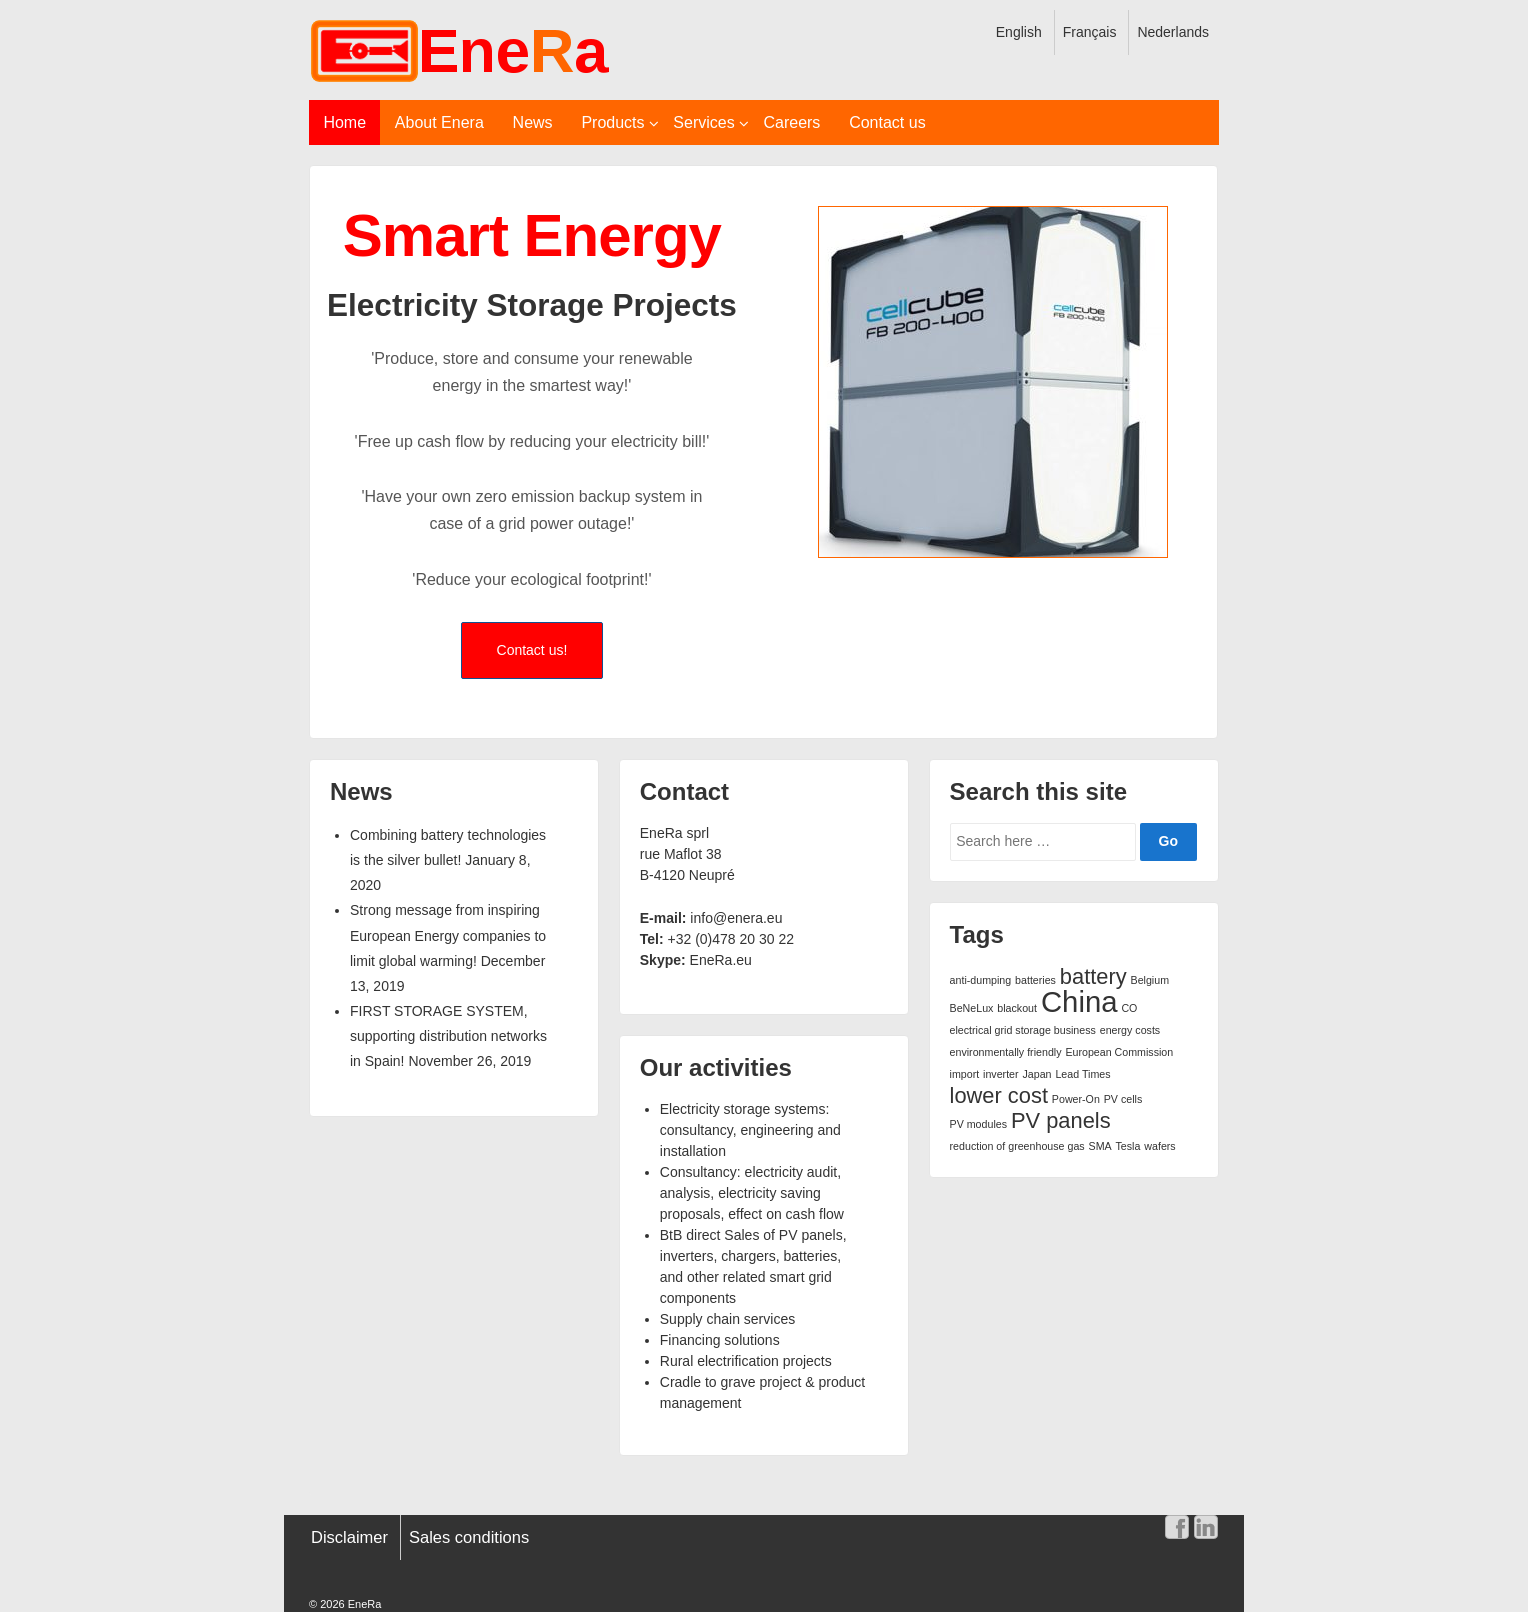  Describe the element at coordinates (1090, 32) in the screenshot. I see `Français` at that location.